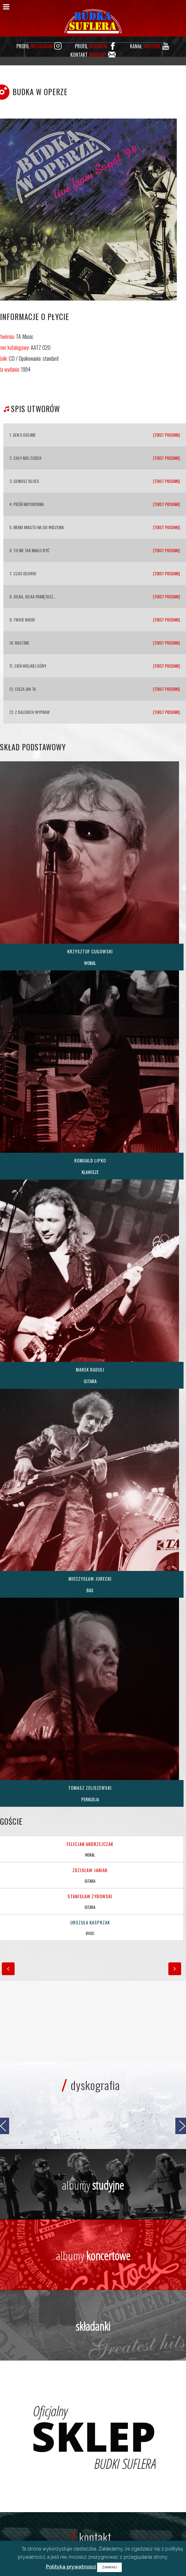 The height and width of the screenshot is (2576, 186). I want to click on Cisza jak ta, so click(25, 689).